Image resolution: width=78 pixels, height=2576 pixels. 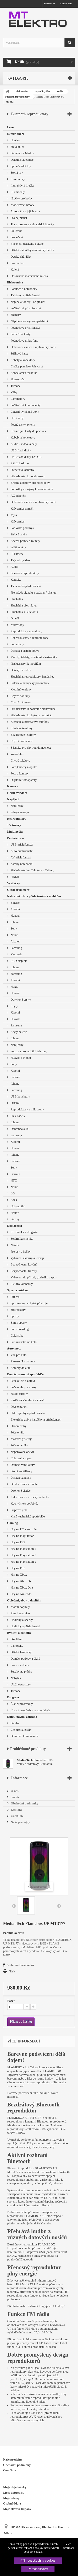 What do you see at coordinates (29, 683) in the screenshot?
I see `Baterie a nabíječky pro mobily` at bounding box center [29, 683].